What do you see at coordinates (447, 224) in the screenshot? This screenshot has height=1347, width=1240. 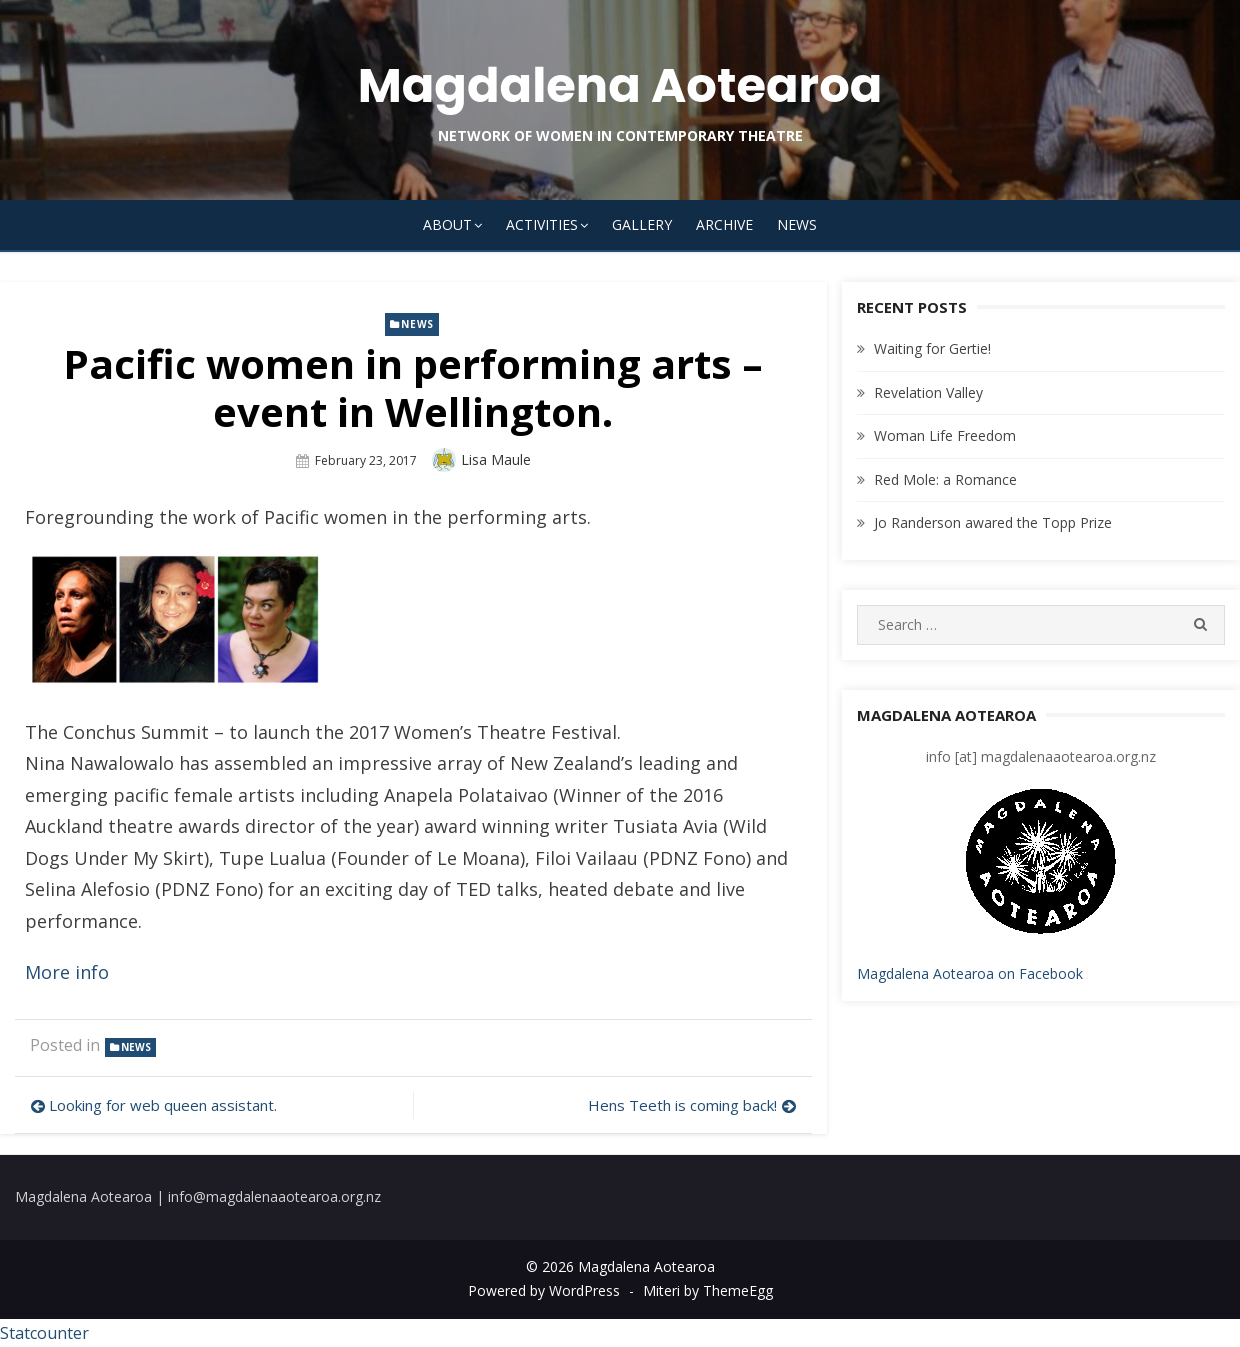 I see `About` at bounding box center [447, 224].